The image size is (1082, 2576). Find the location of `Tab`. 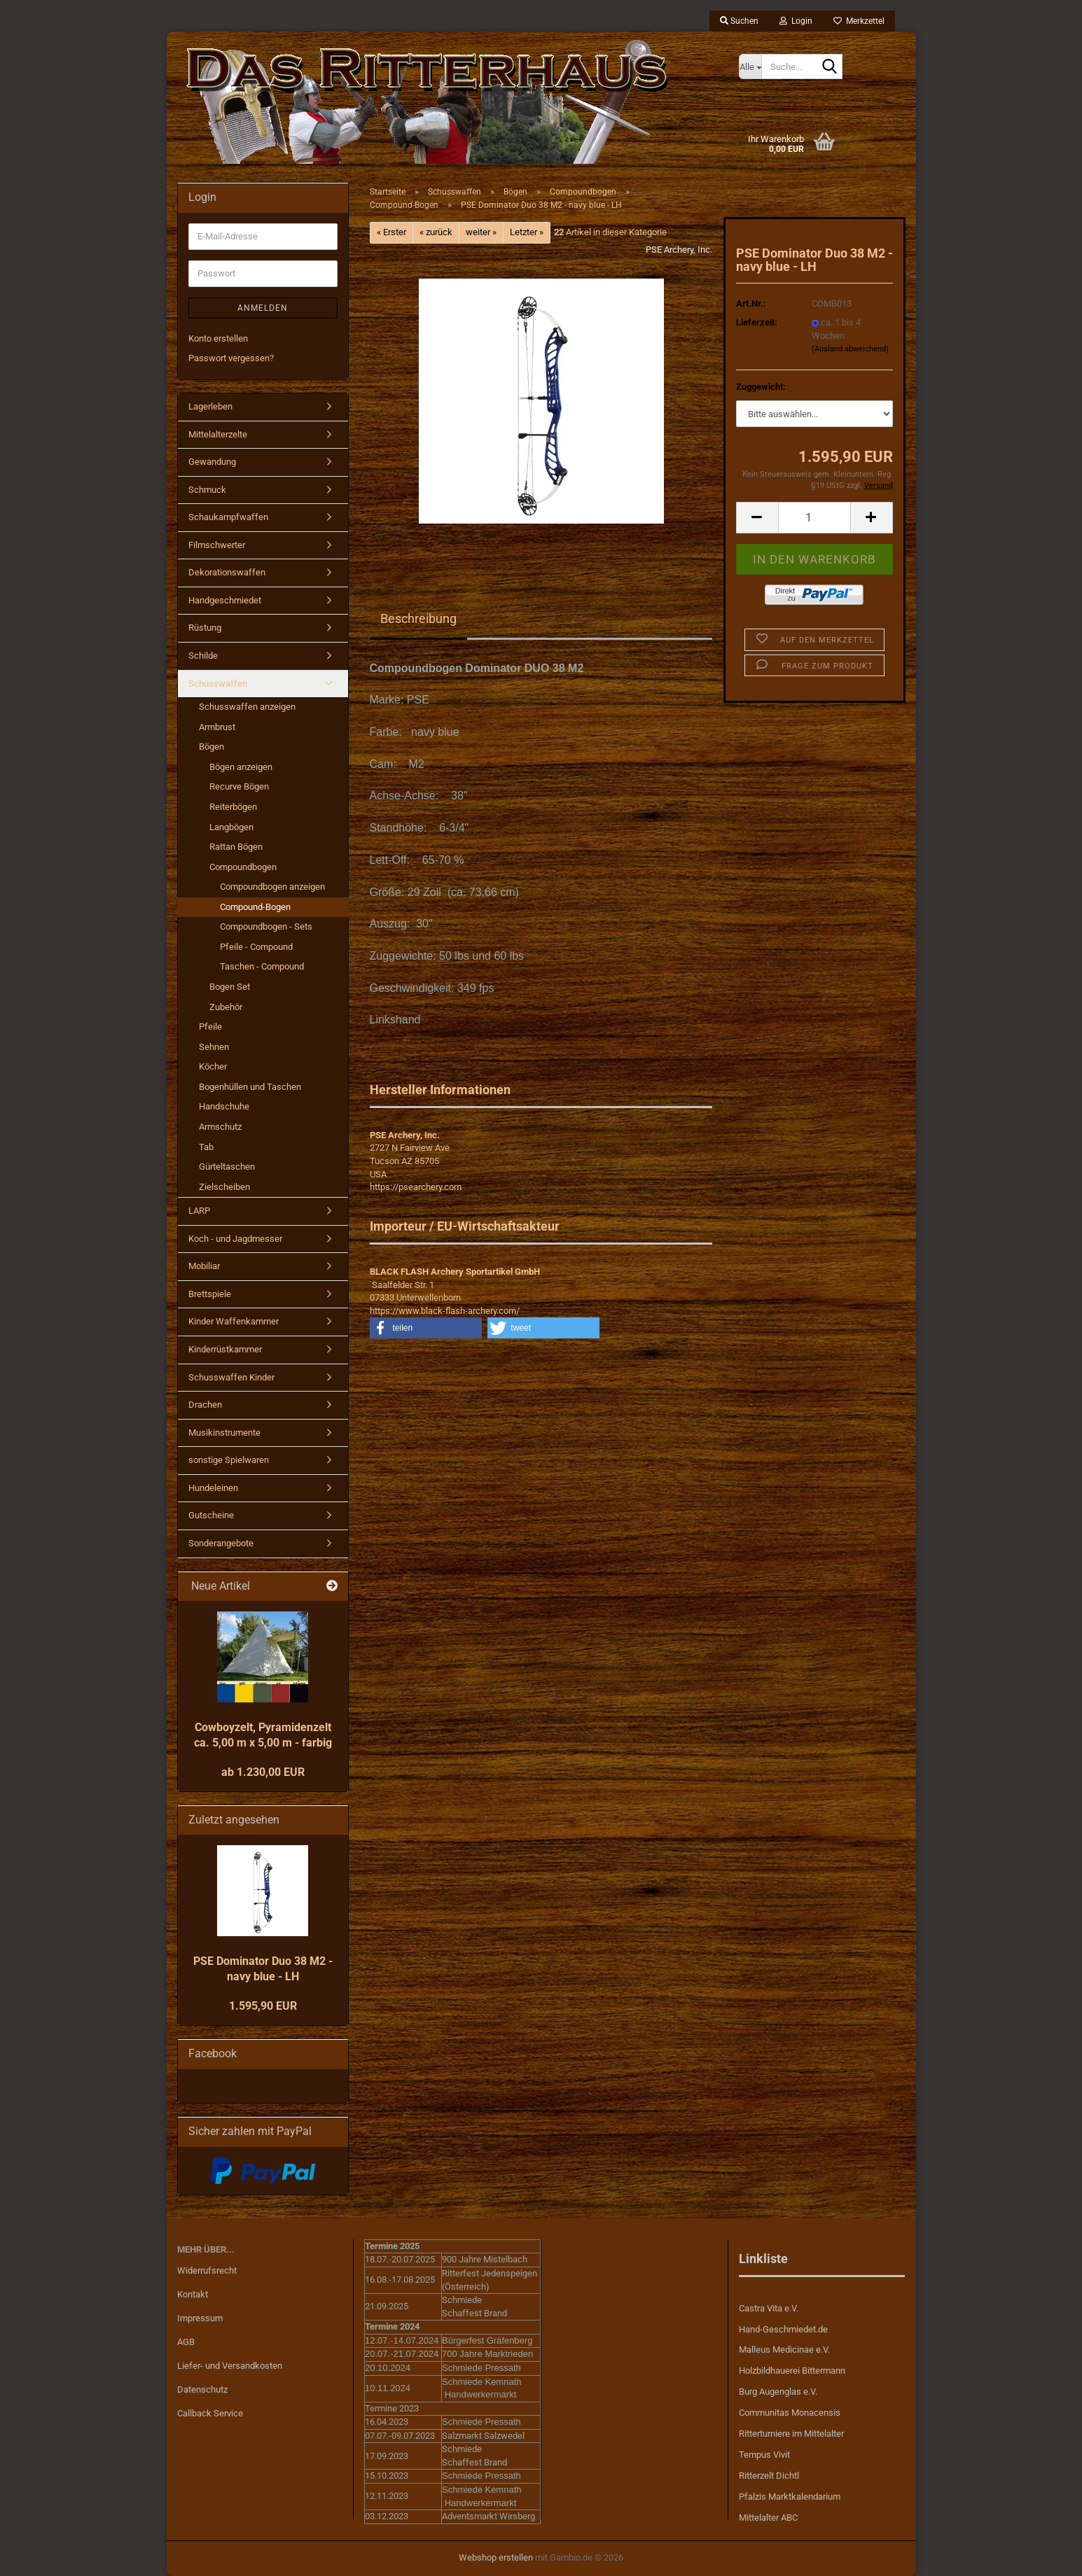

Tab is located at coordinates (206, 1147).